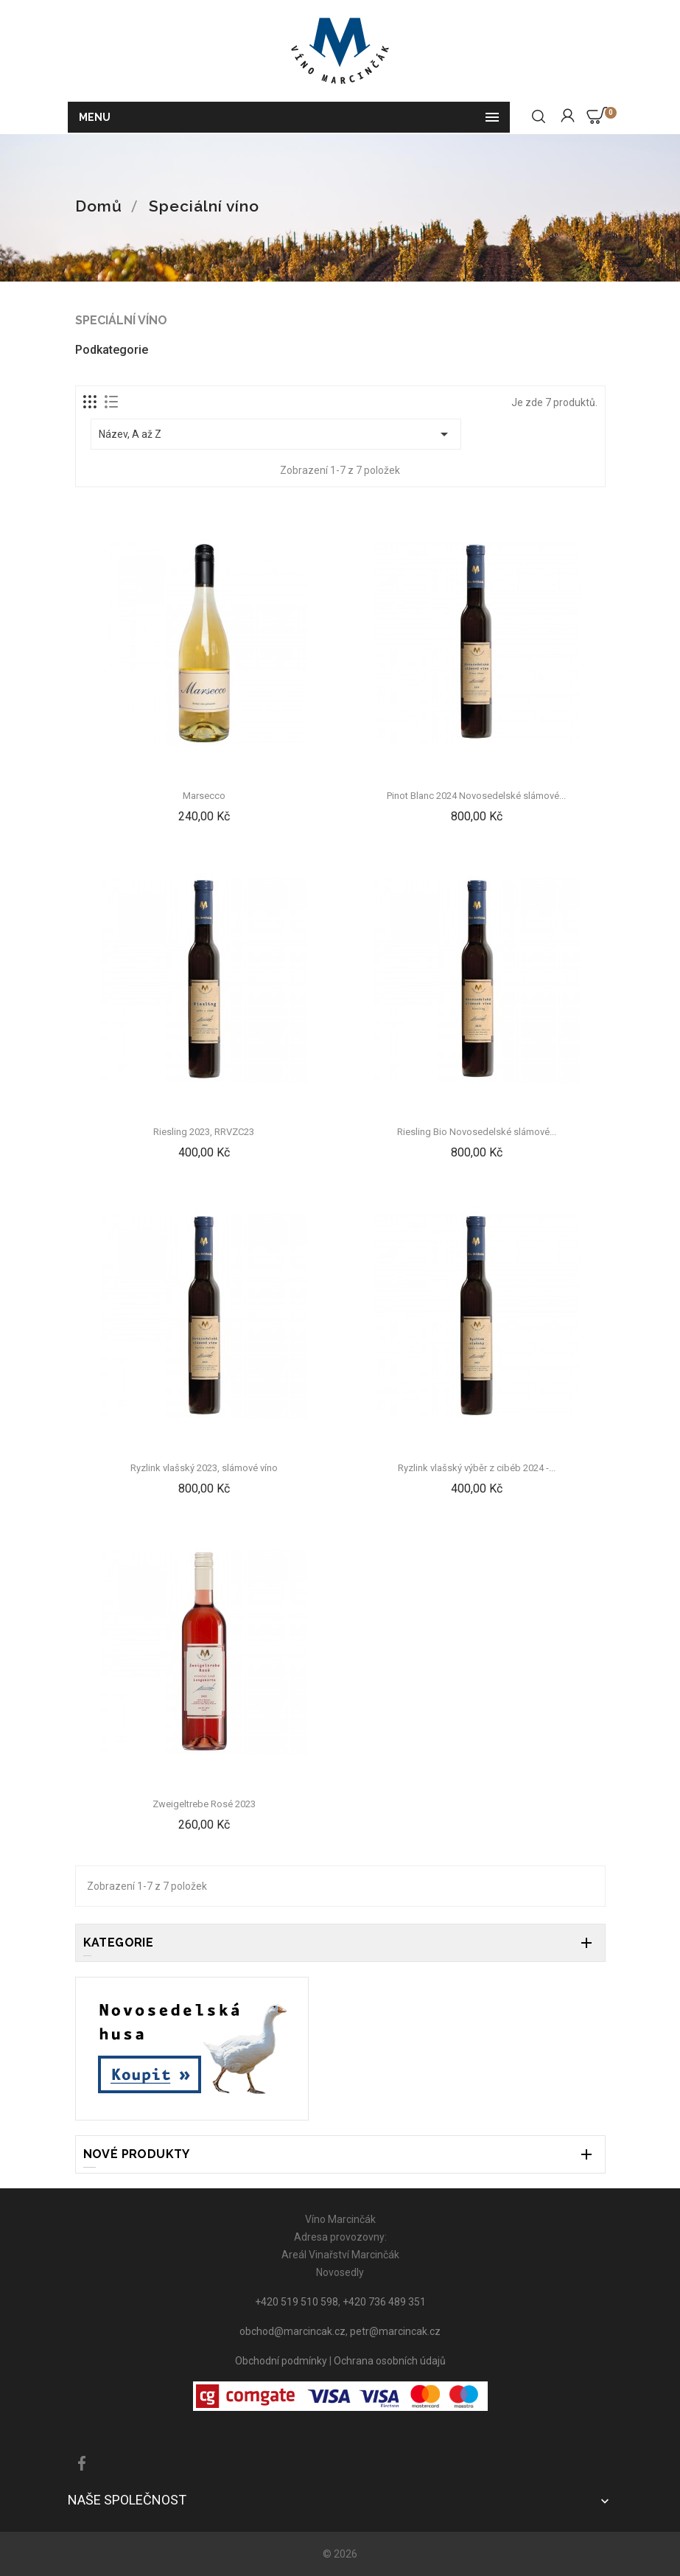  Describe the element at coordinates (292, 2331) in the screenshot. I see `obchod@marcincak.cz` at that location.